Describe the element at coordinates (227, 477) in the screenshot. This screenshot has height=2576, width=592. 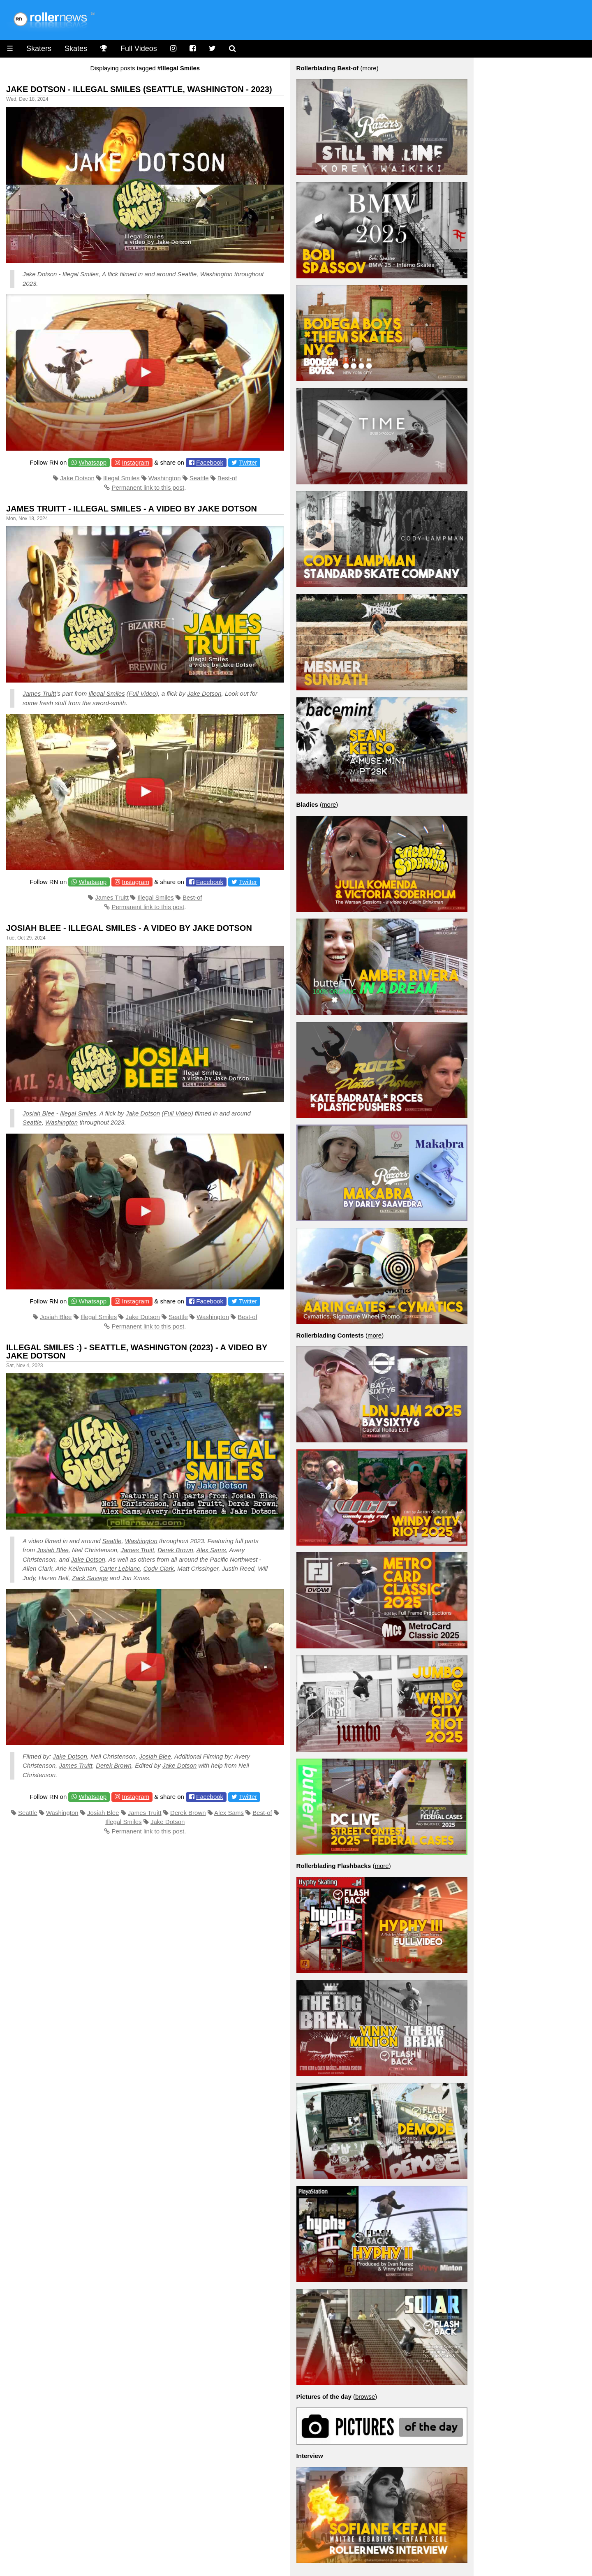
I see `Best-of` at that location.